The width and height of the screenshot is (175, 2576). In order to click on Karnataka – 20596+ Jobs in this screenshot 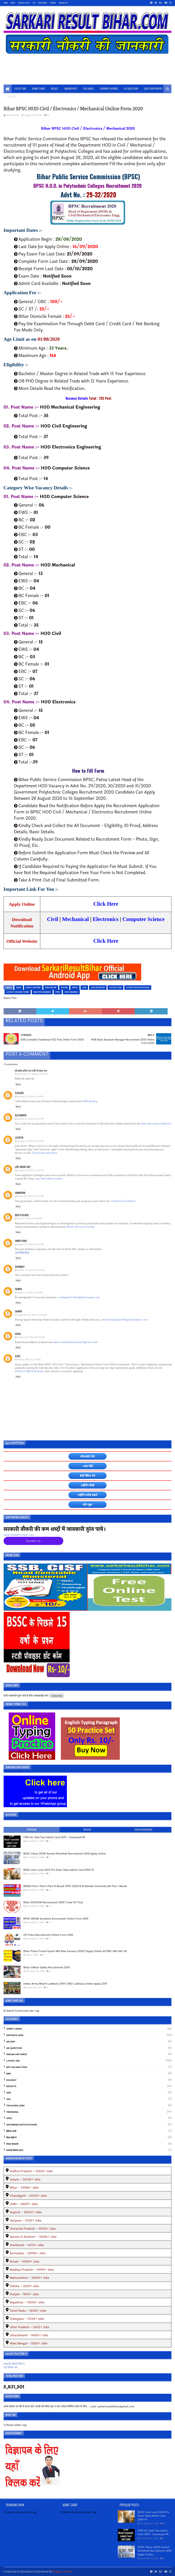, I will do `click(27, 2253)`.